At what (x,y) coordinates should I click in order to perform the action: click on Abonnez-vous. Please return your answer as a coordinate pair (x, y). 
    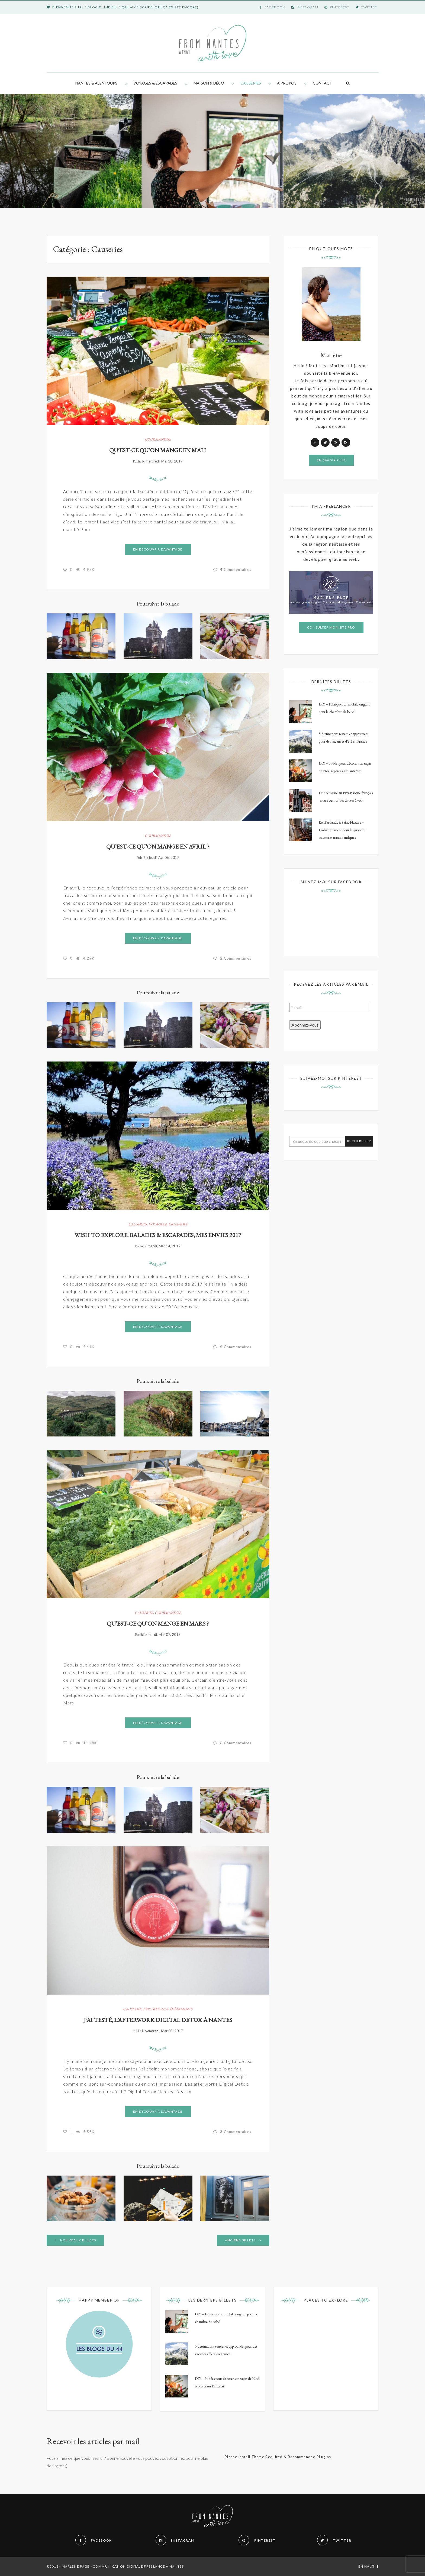
    Looking at the image, I should click on (304, 1024).